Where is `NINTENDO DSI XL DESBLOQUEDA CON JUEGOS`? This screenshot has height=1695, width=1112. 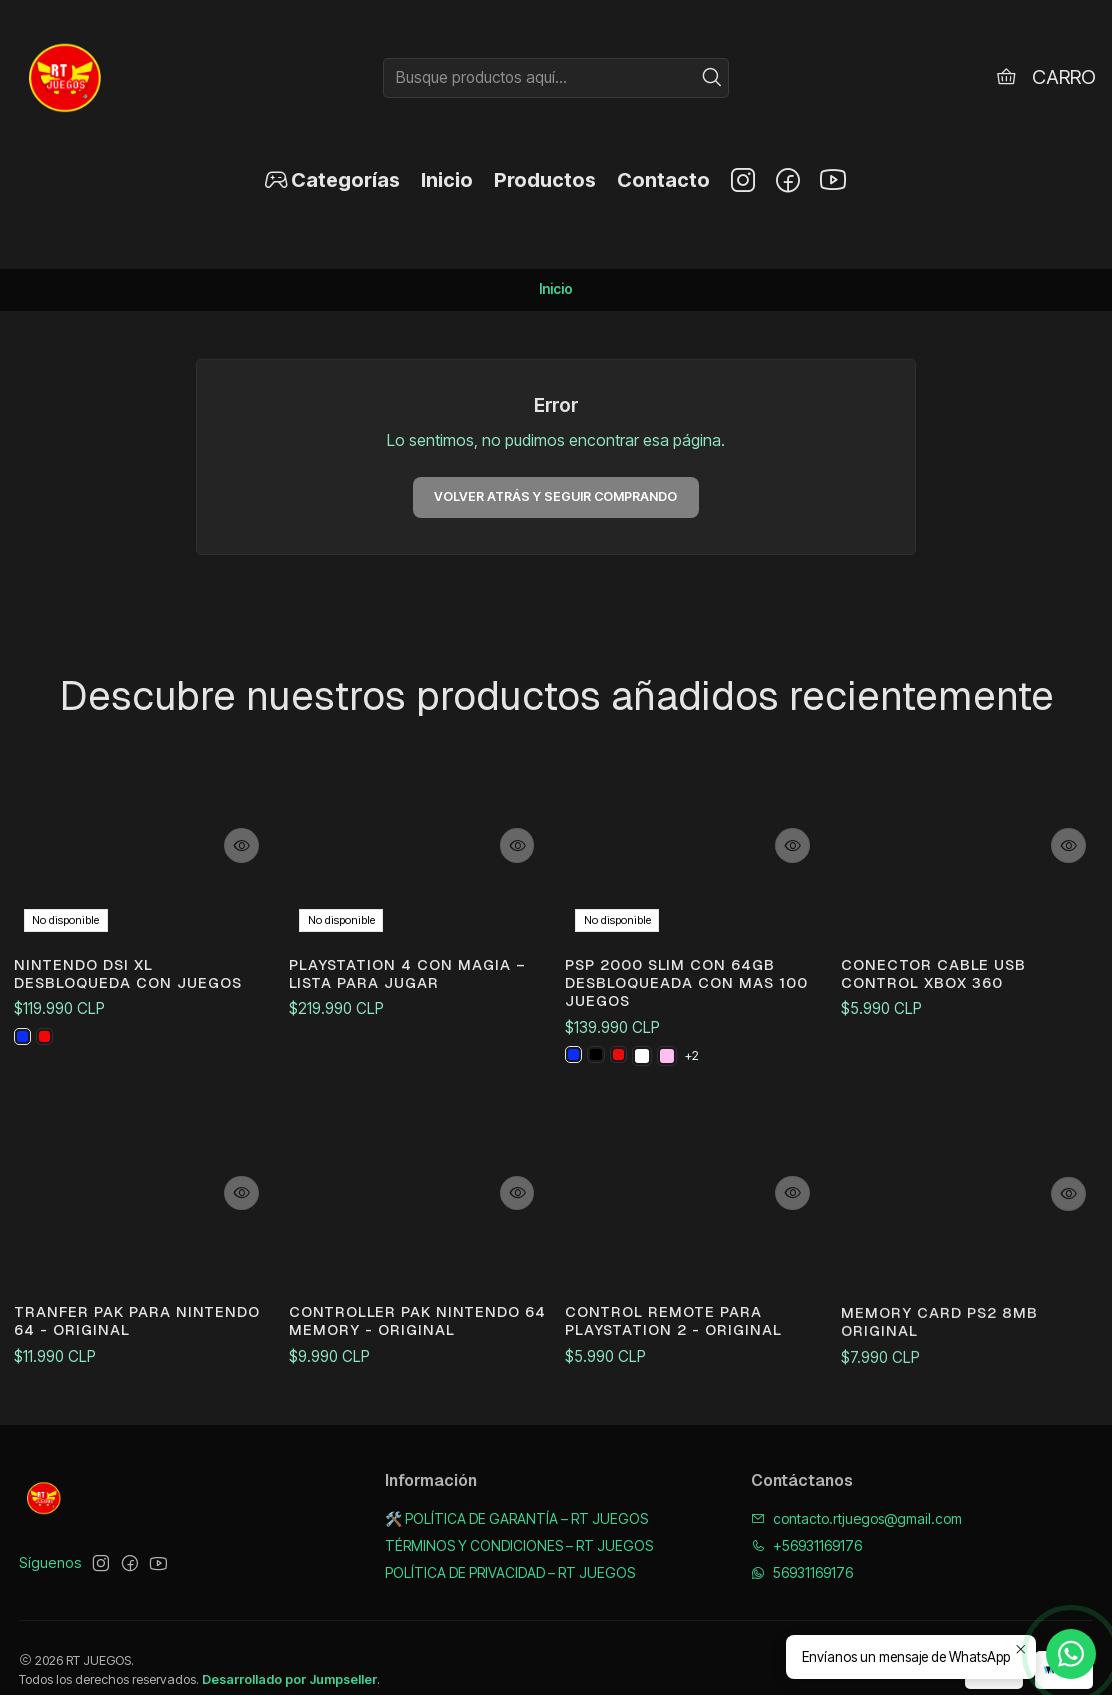 NINTENDO DSI XL DESBLOQUEDA CON JUEGOS is located at coordinates (142, 951).